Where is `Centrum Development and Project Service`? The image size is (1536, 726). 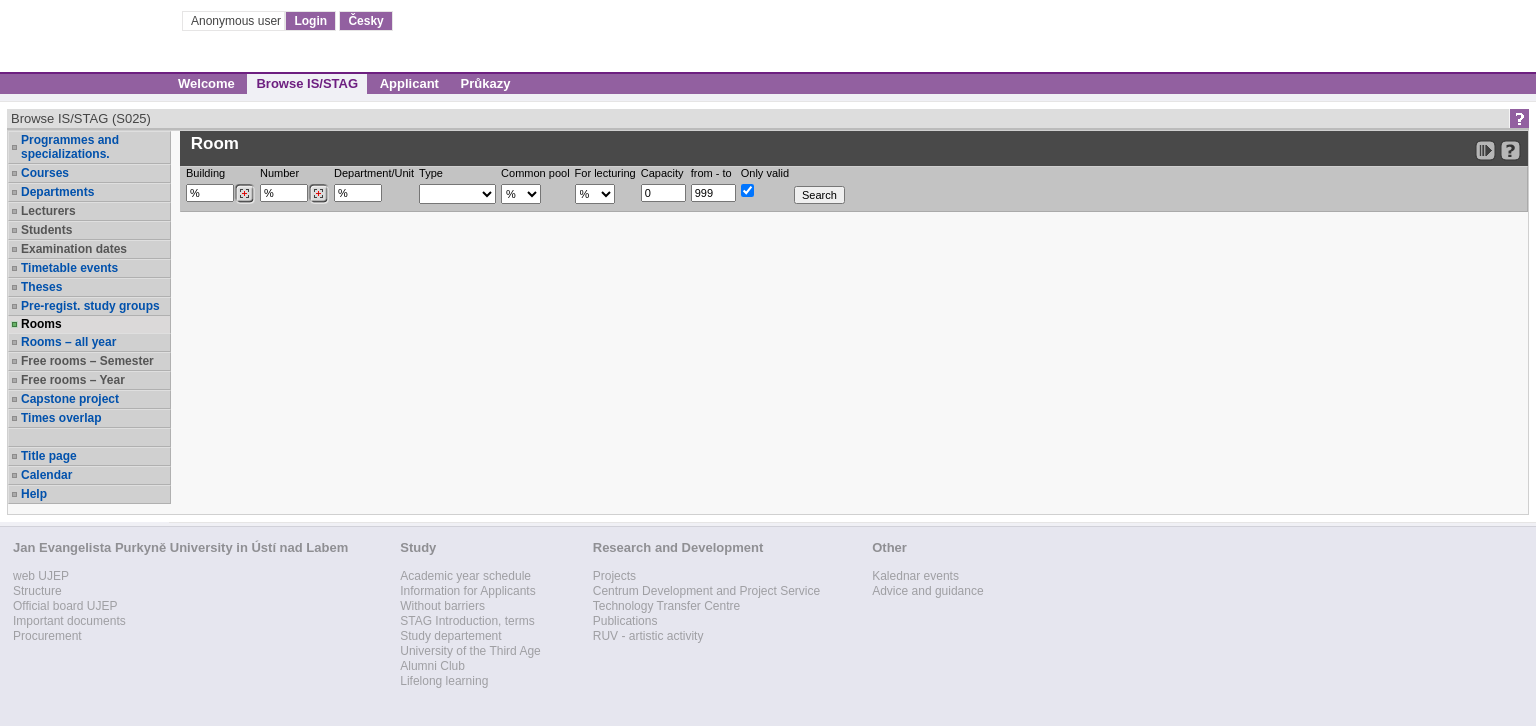 Centrum Development and Project Service is located at coordinates (706, 591).